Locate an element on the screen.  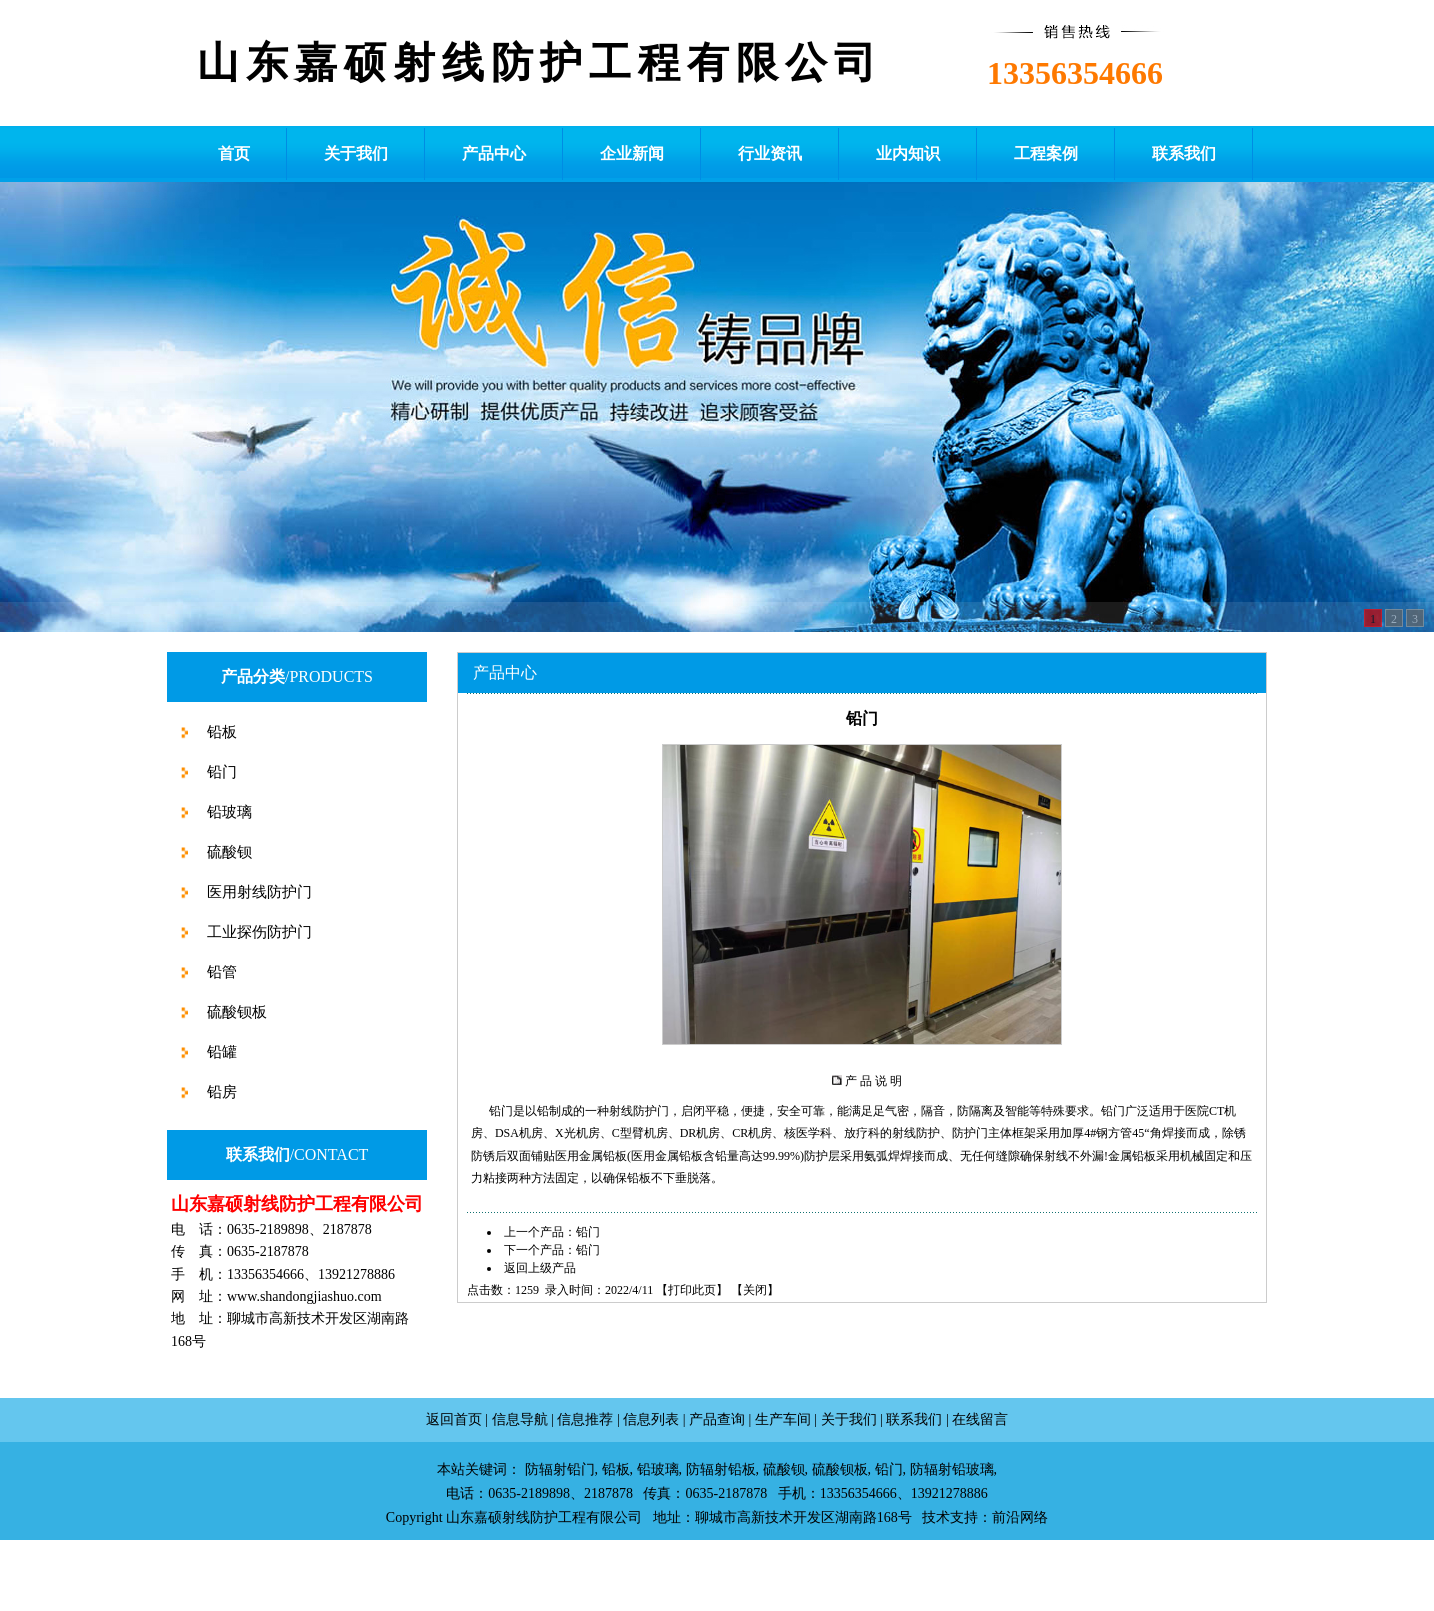
关于我们 is located at coordinates (849, 1419).